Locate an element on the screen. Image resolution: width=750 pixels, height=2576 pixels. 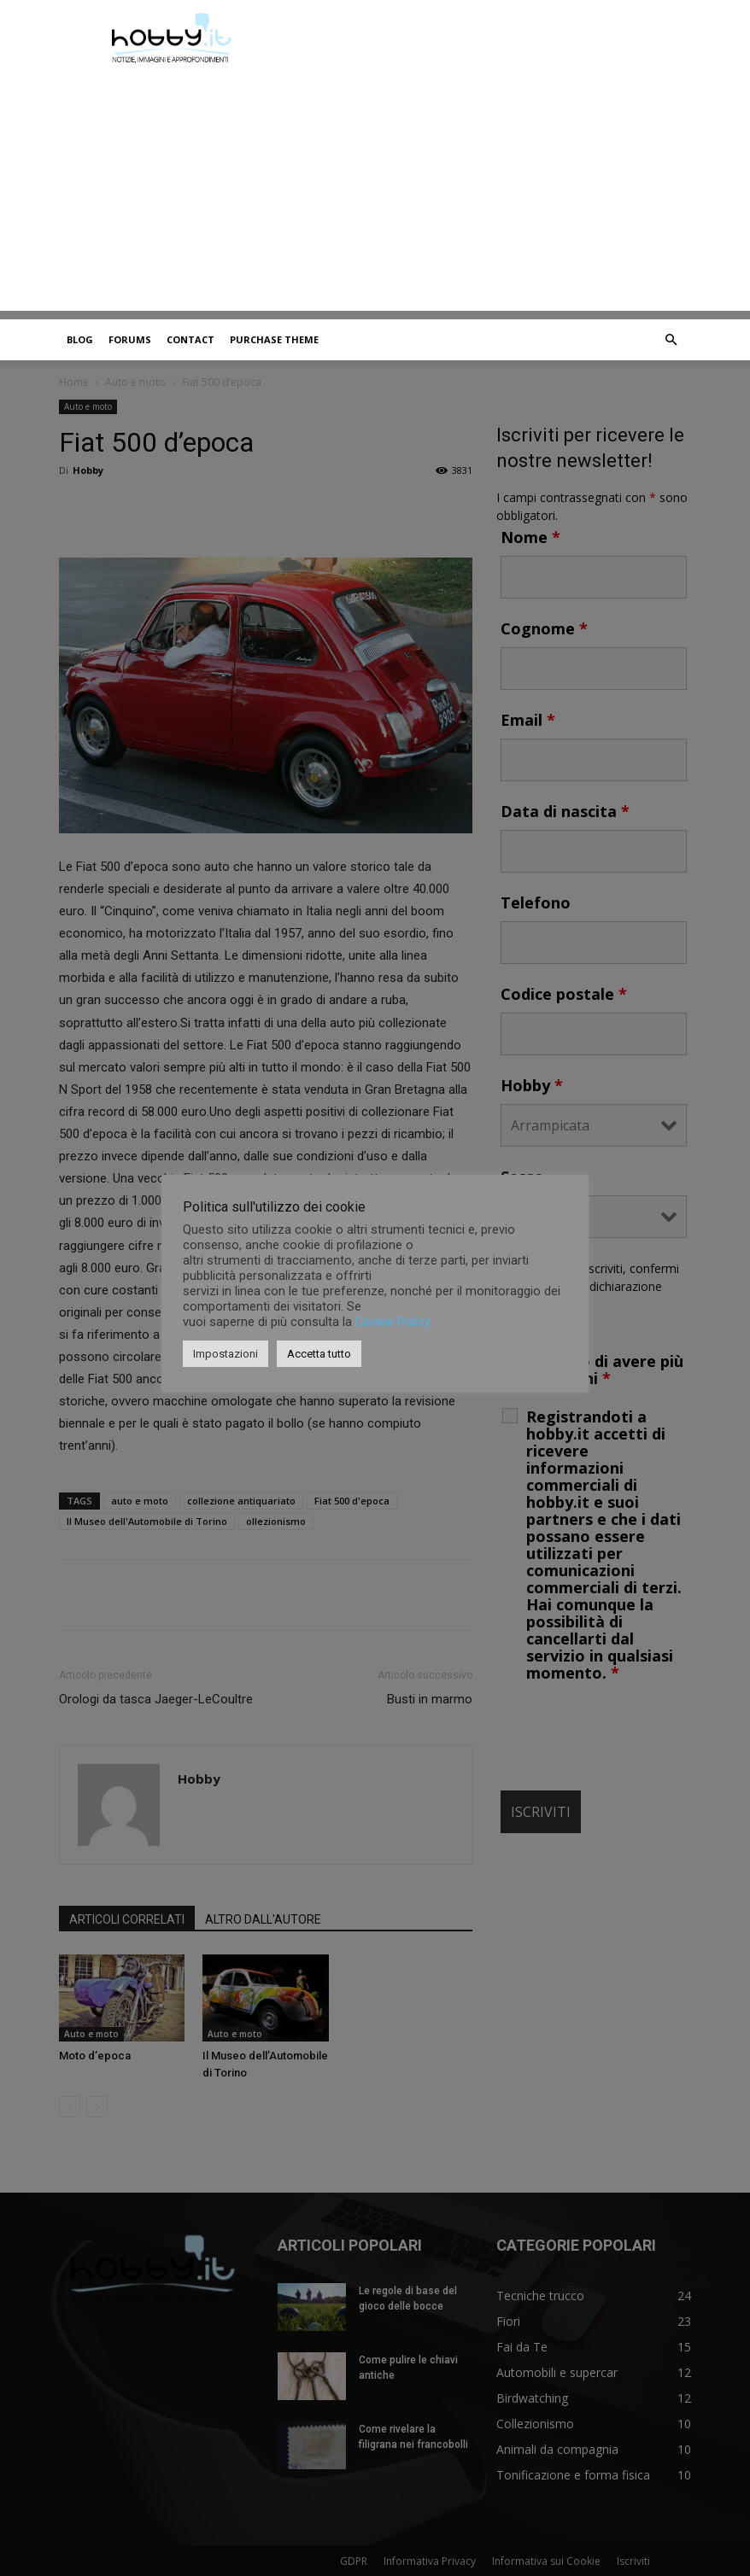
Purchase Theme is located at coordinates (274, 339).